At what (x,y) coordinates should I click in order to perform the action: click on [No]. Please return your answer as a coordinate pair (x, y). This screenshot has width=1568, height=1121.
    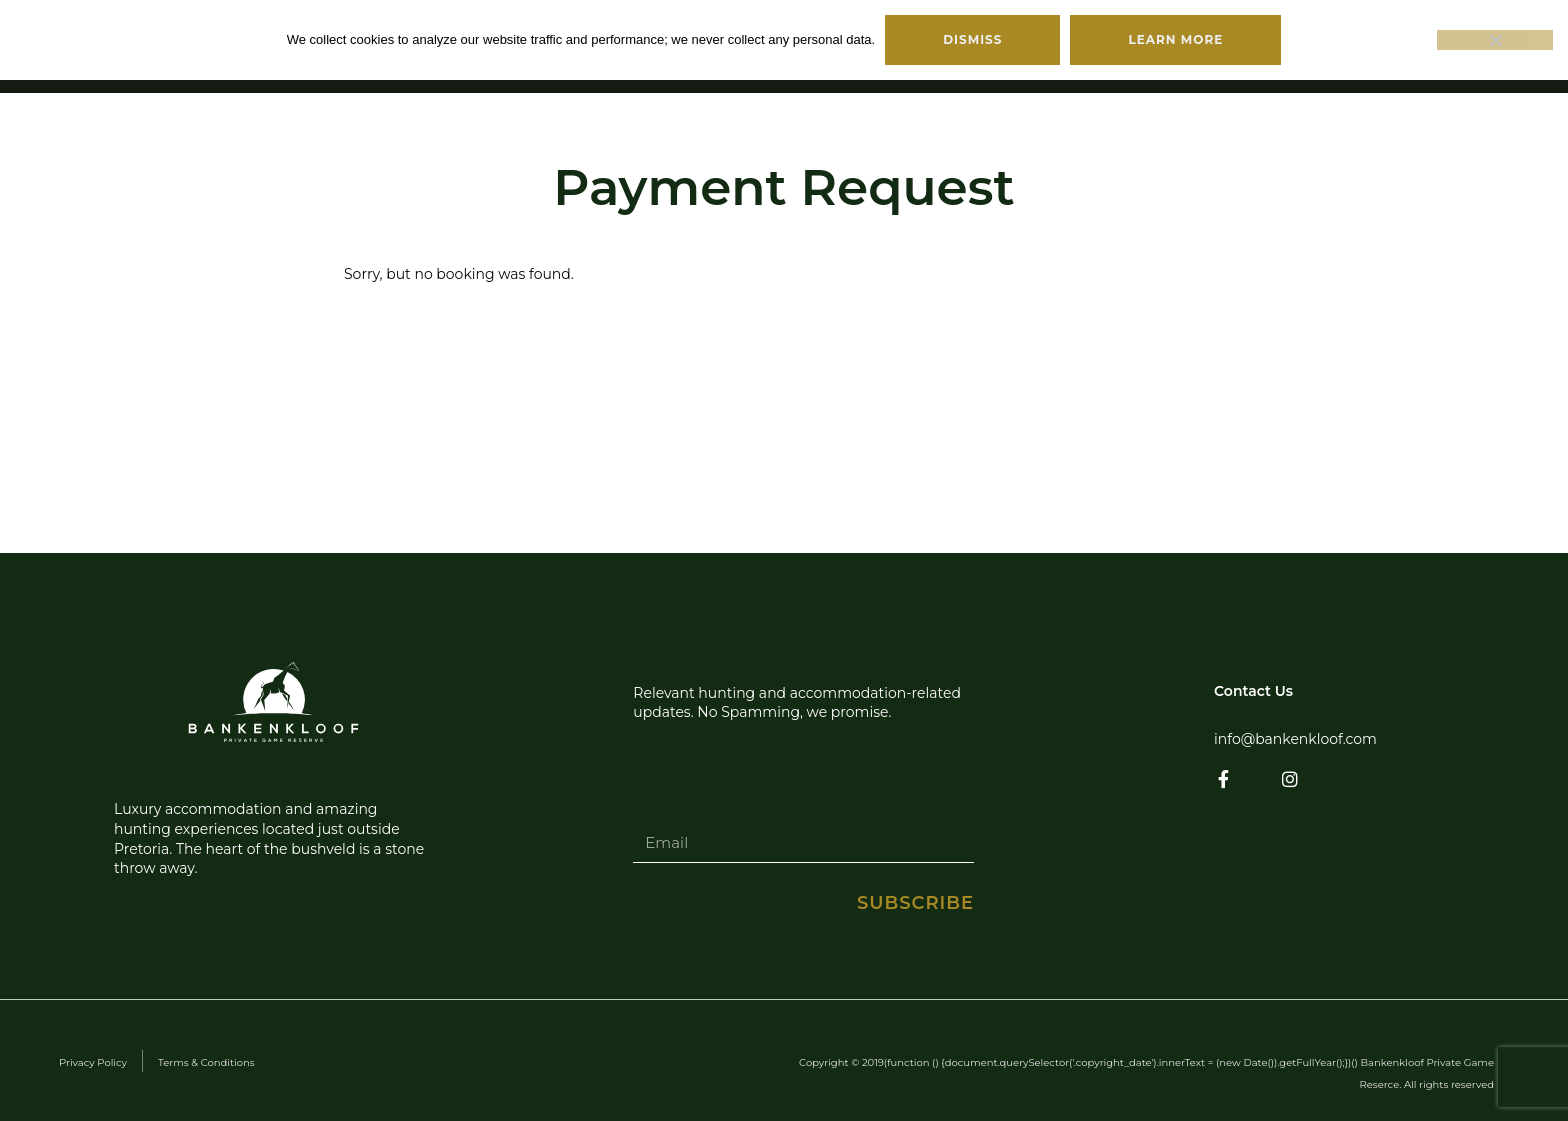
    Looking at the image, I should click on (1495, 40).